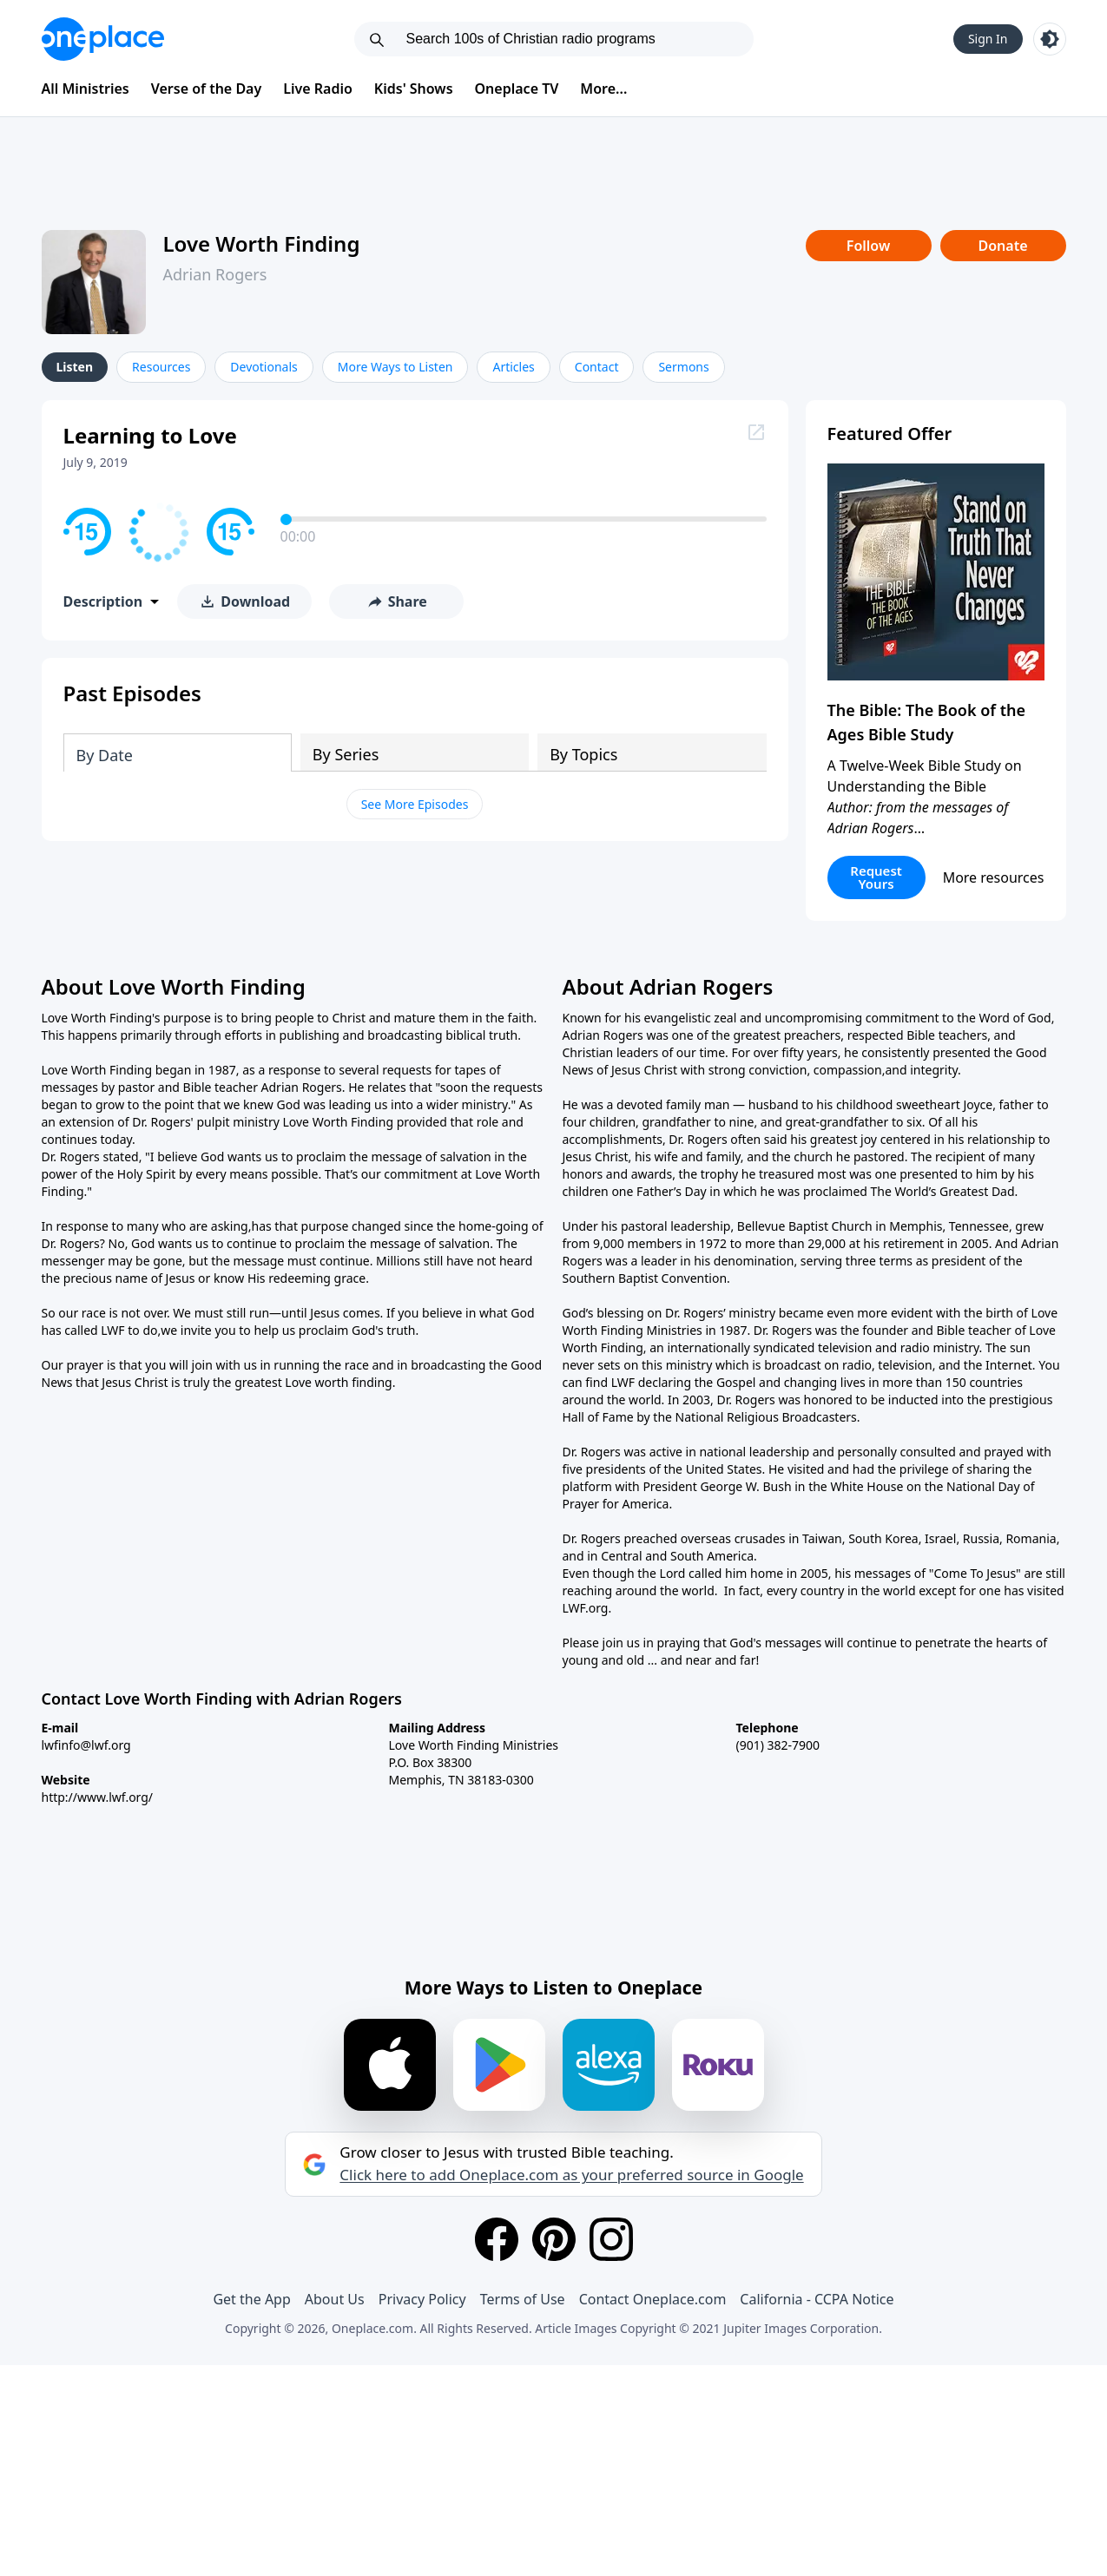 Image resolution: width=1107 pixels, height=2576 pixels. What do you see at coordinates (597, 366) in the screenshot?
I see `Contact` at bounding box center [597, 366].